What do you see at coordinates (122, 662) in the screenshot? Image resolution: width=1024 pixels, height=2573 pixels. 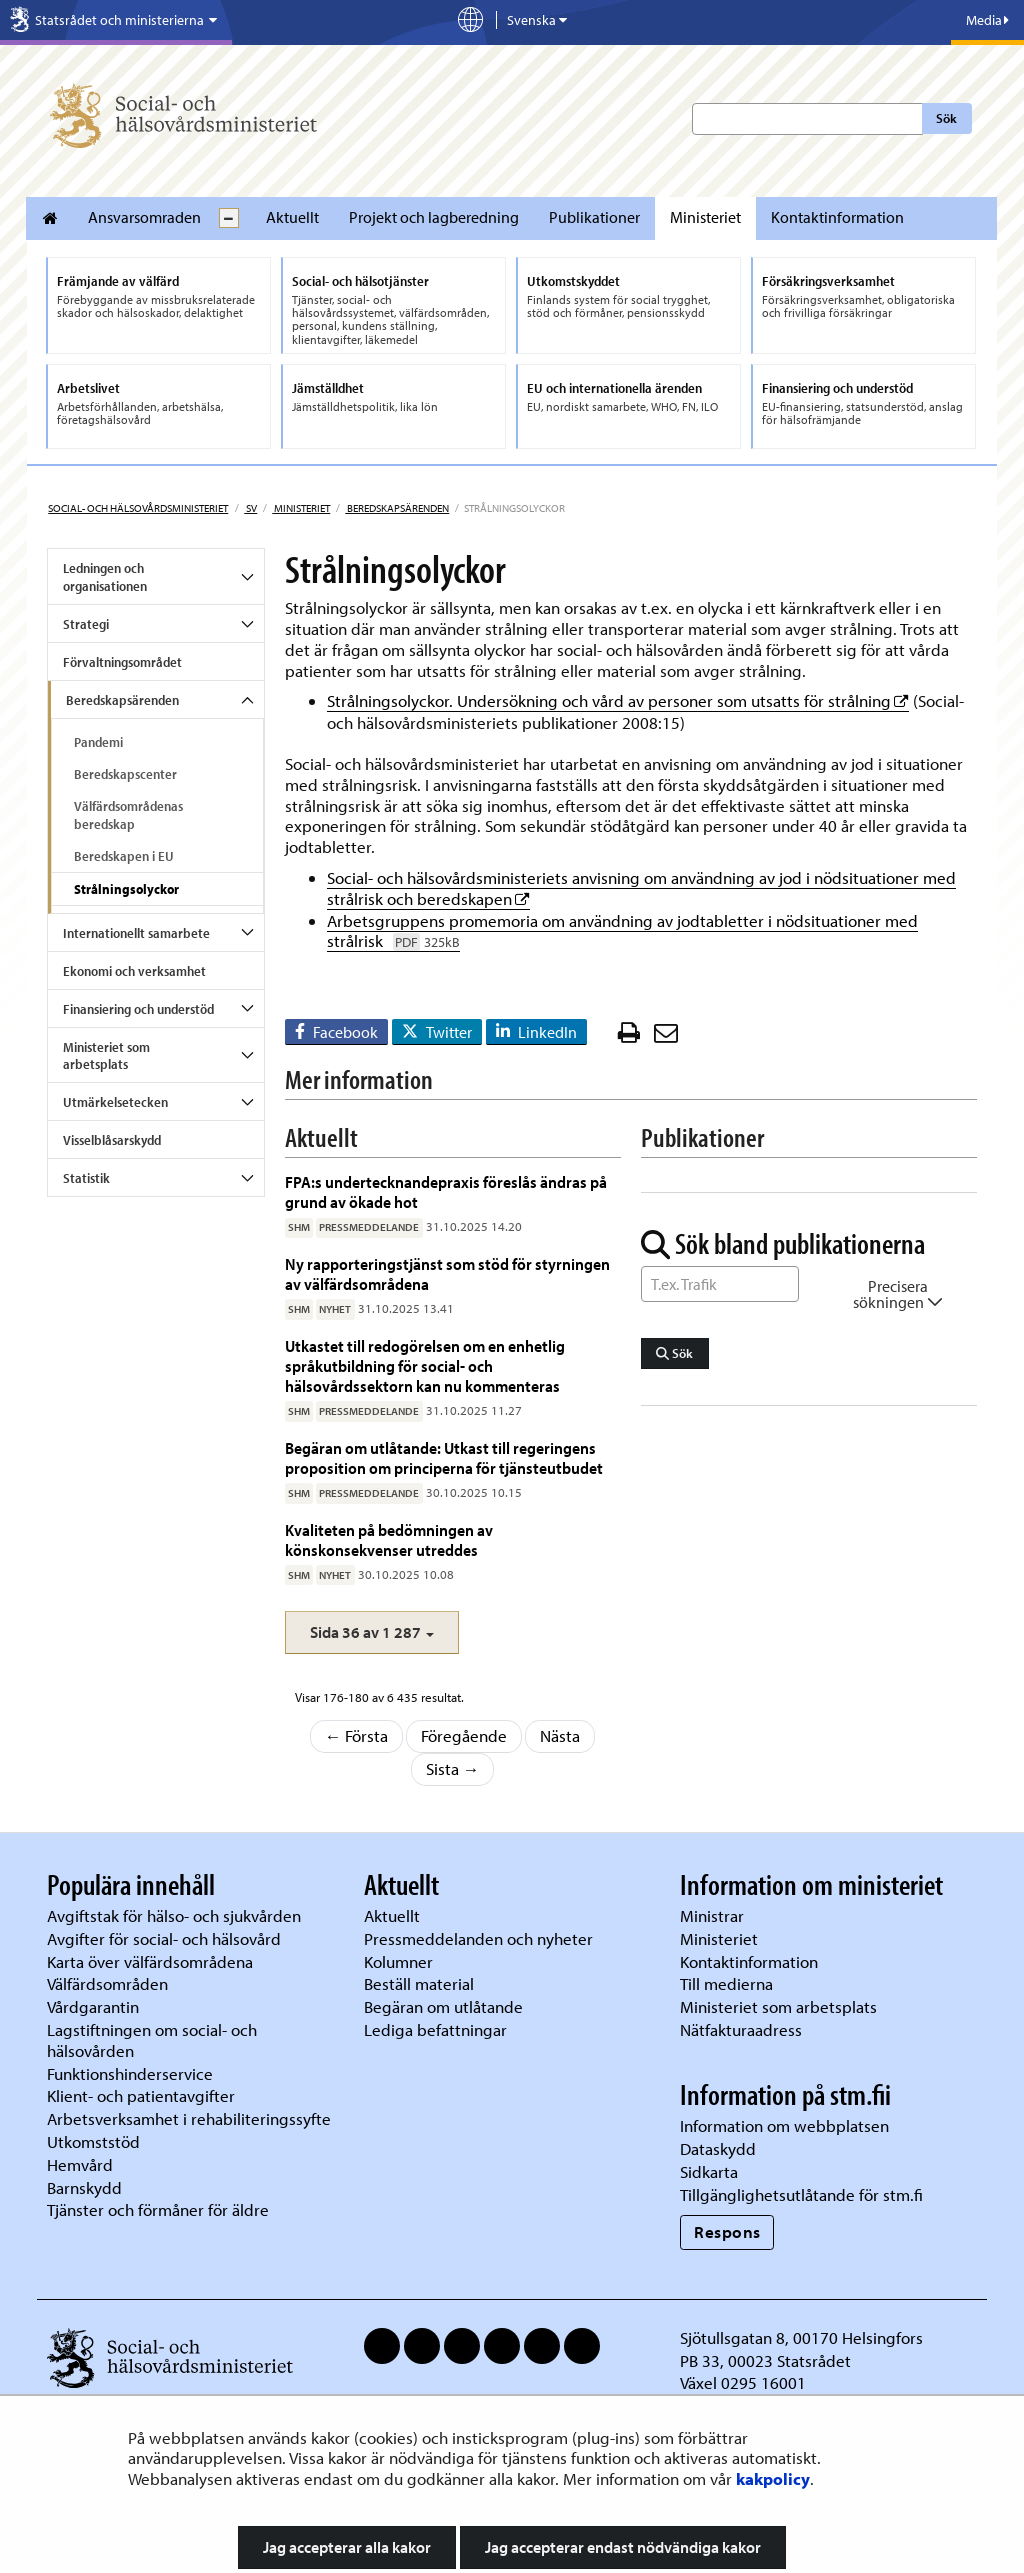 I see `Förvaltningsområdet` at bounding box center [122, 662].